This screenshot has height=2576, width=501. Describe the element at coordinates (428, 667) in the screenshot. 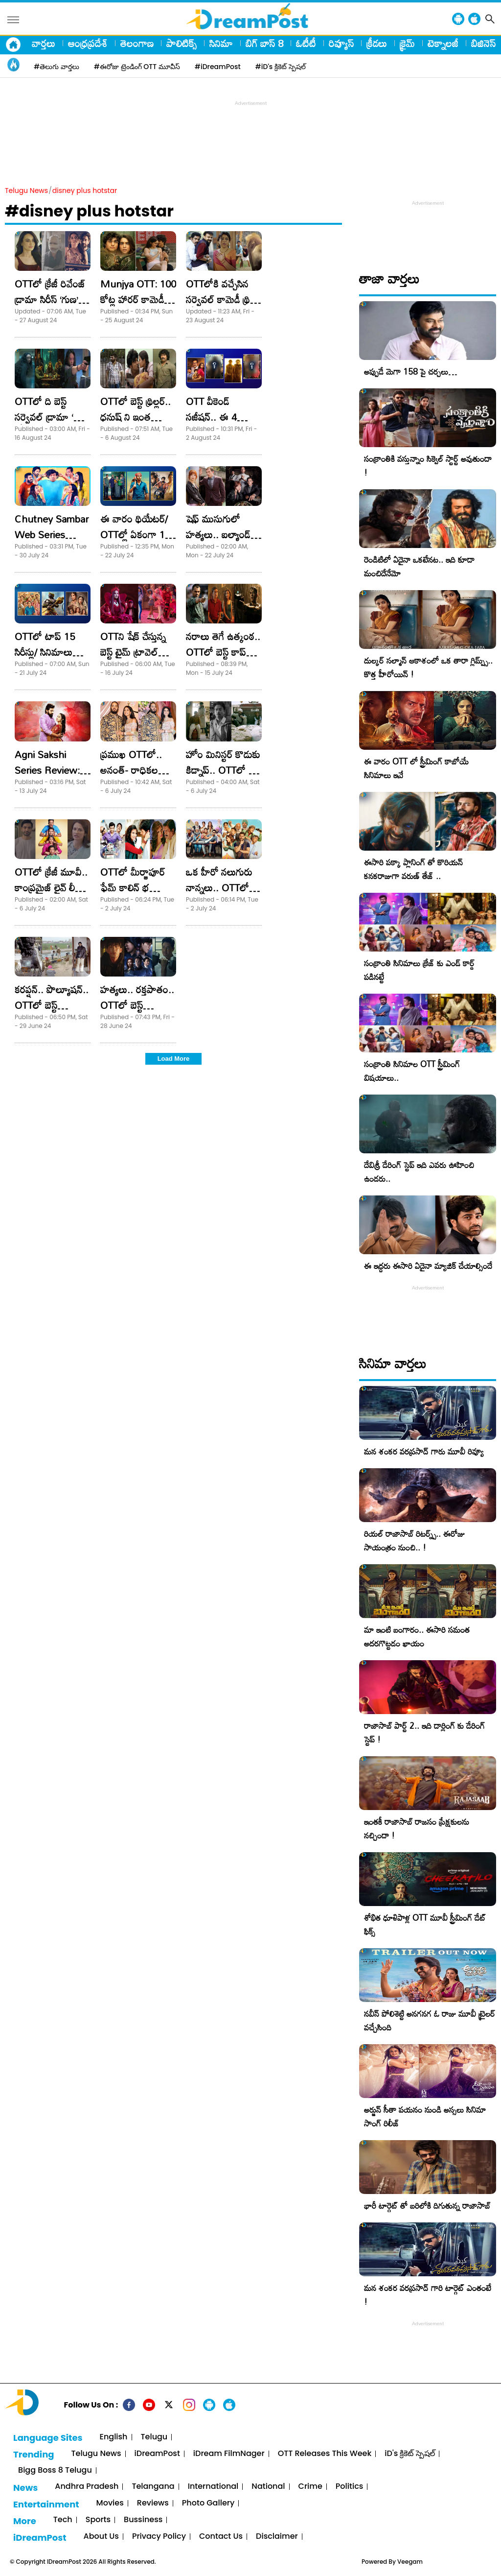

I see `దుల్కర్ సల్మాన్ ఆకాశంలో ఒక తారా గ్లిమ్ప్స్.. కొత్త హీరోయిన్ !` at that location.